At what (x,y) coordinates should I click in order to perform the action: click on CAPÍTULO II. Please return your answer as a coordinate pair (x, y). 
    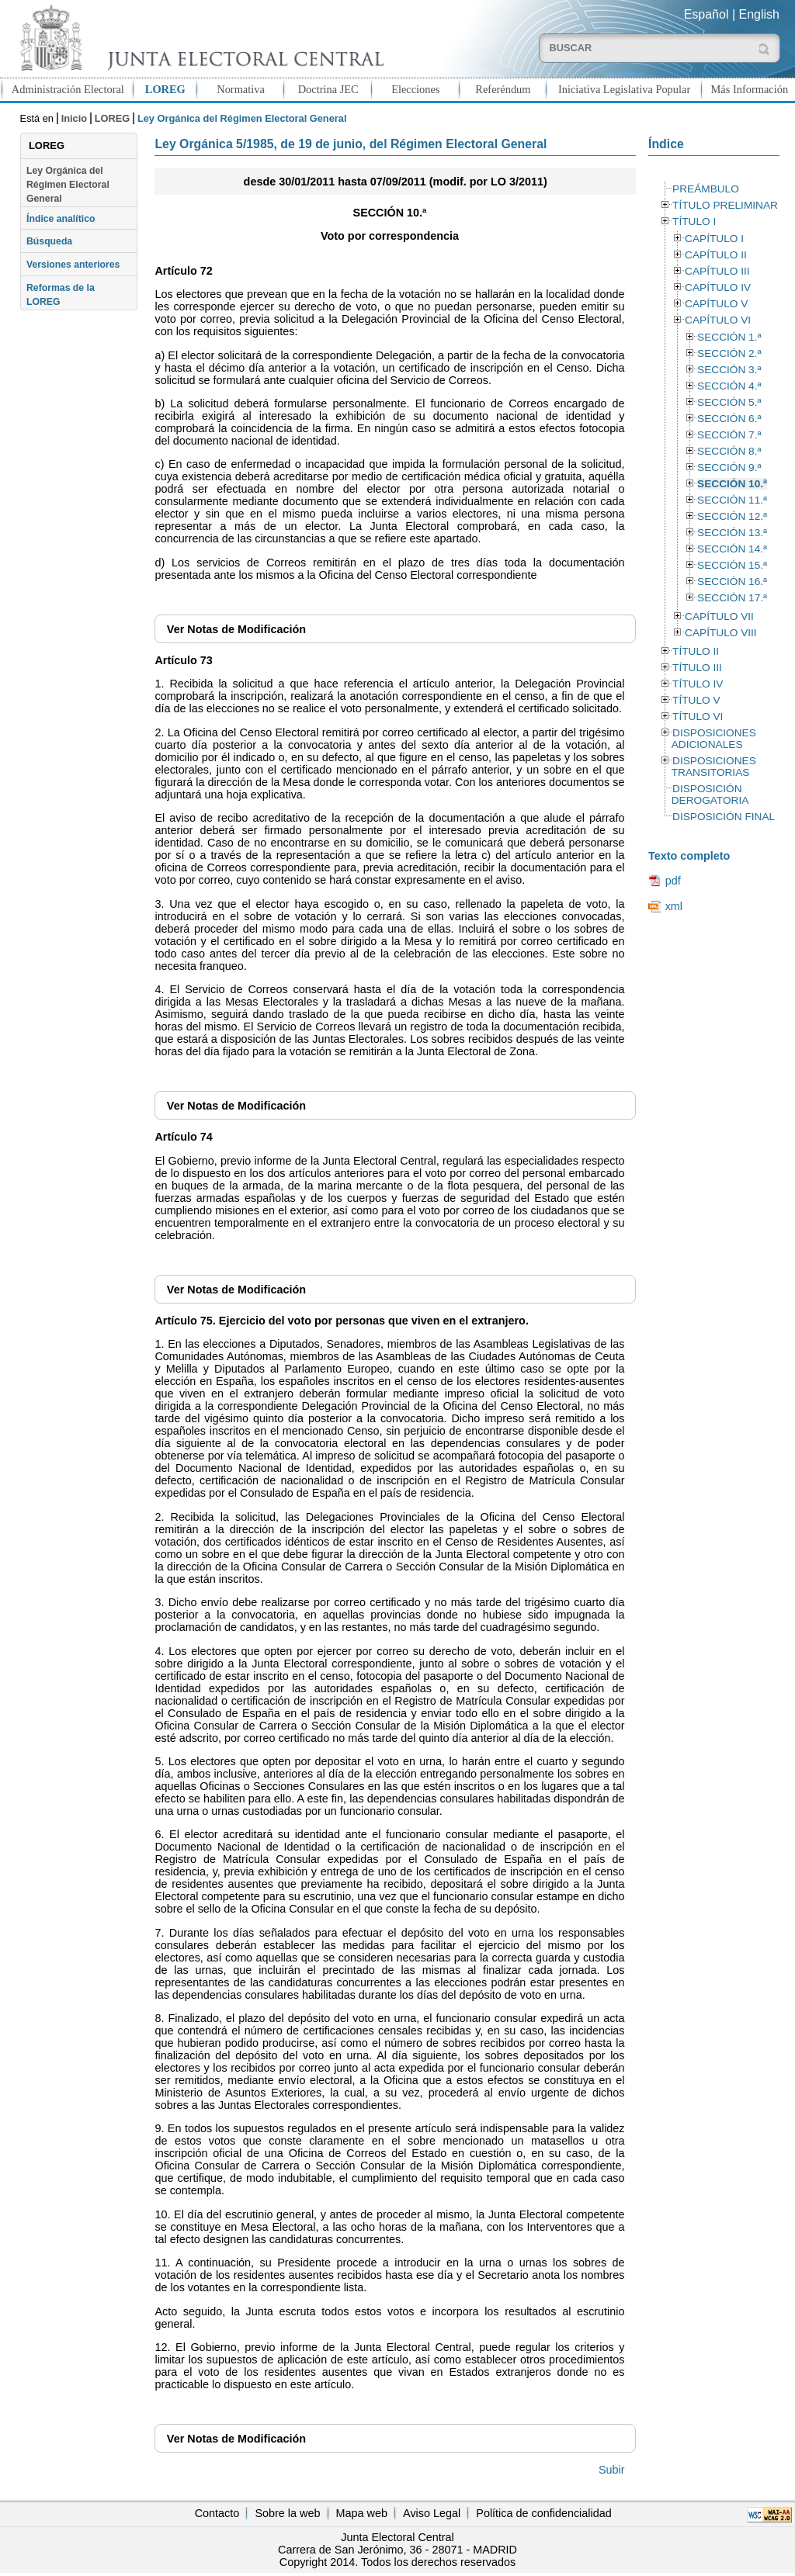
    Looking at the image, I should click on (716, 255).